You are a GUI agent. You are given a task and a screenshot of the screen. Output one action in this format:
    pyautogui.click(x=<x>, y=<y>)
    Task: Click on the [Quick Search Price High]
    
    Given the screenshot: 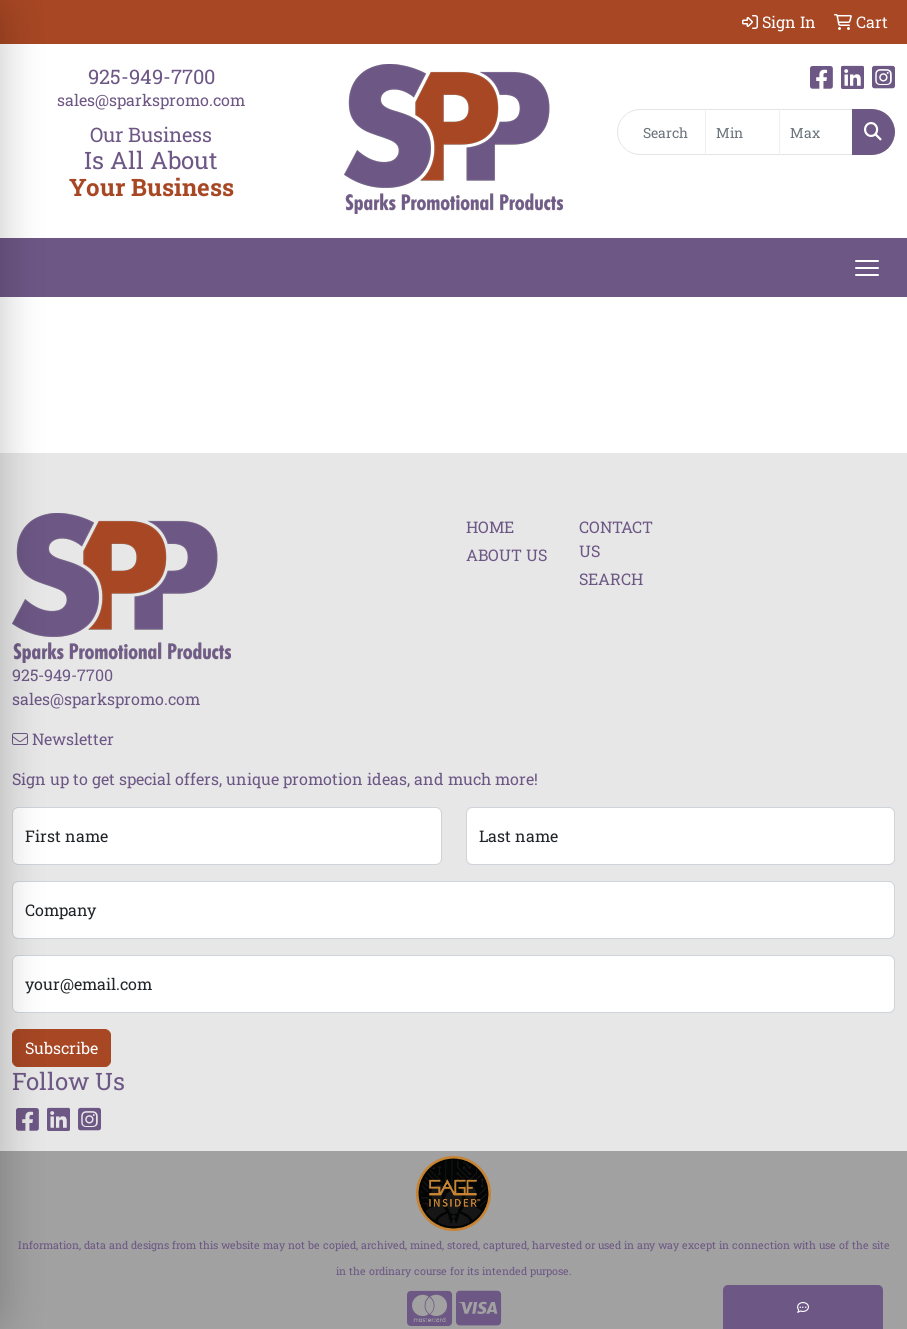 What is the action you would take?
    pyautogui.click(x=816, y=132)
    